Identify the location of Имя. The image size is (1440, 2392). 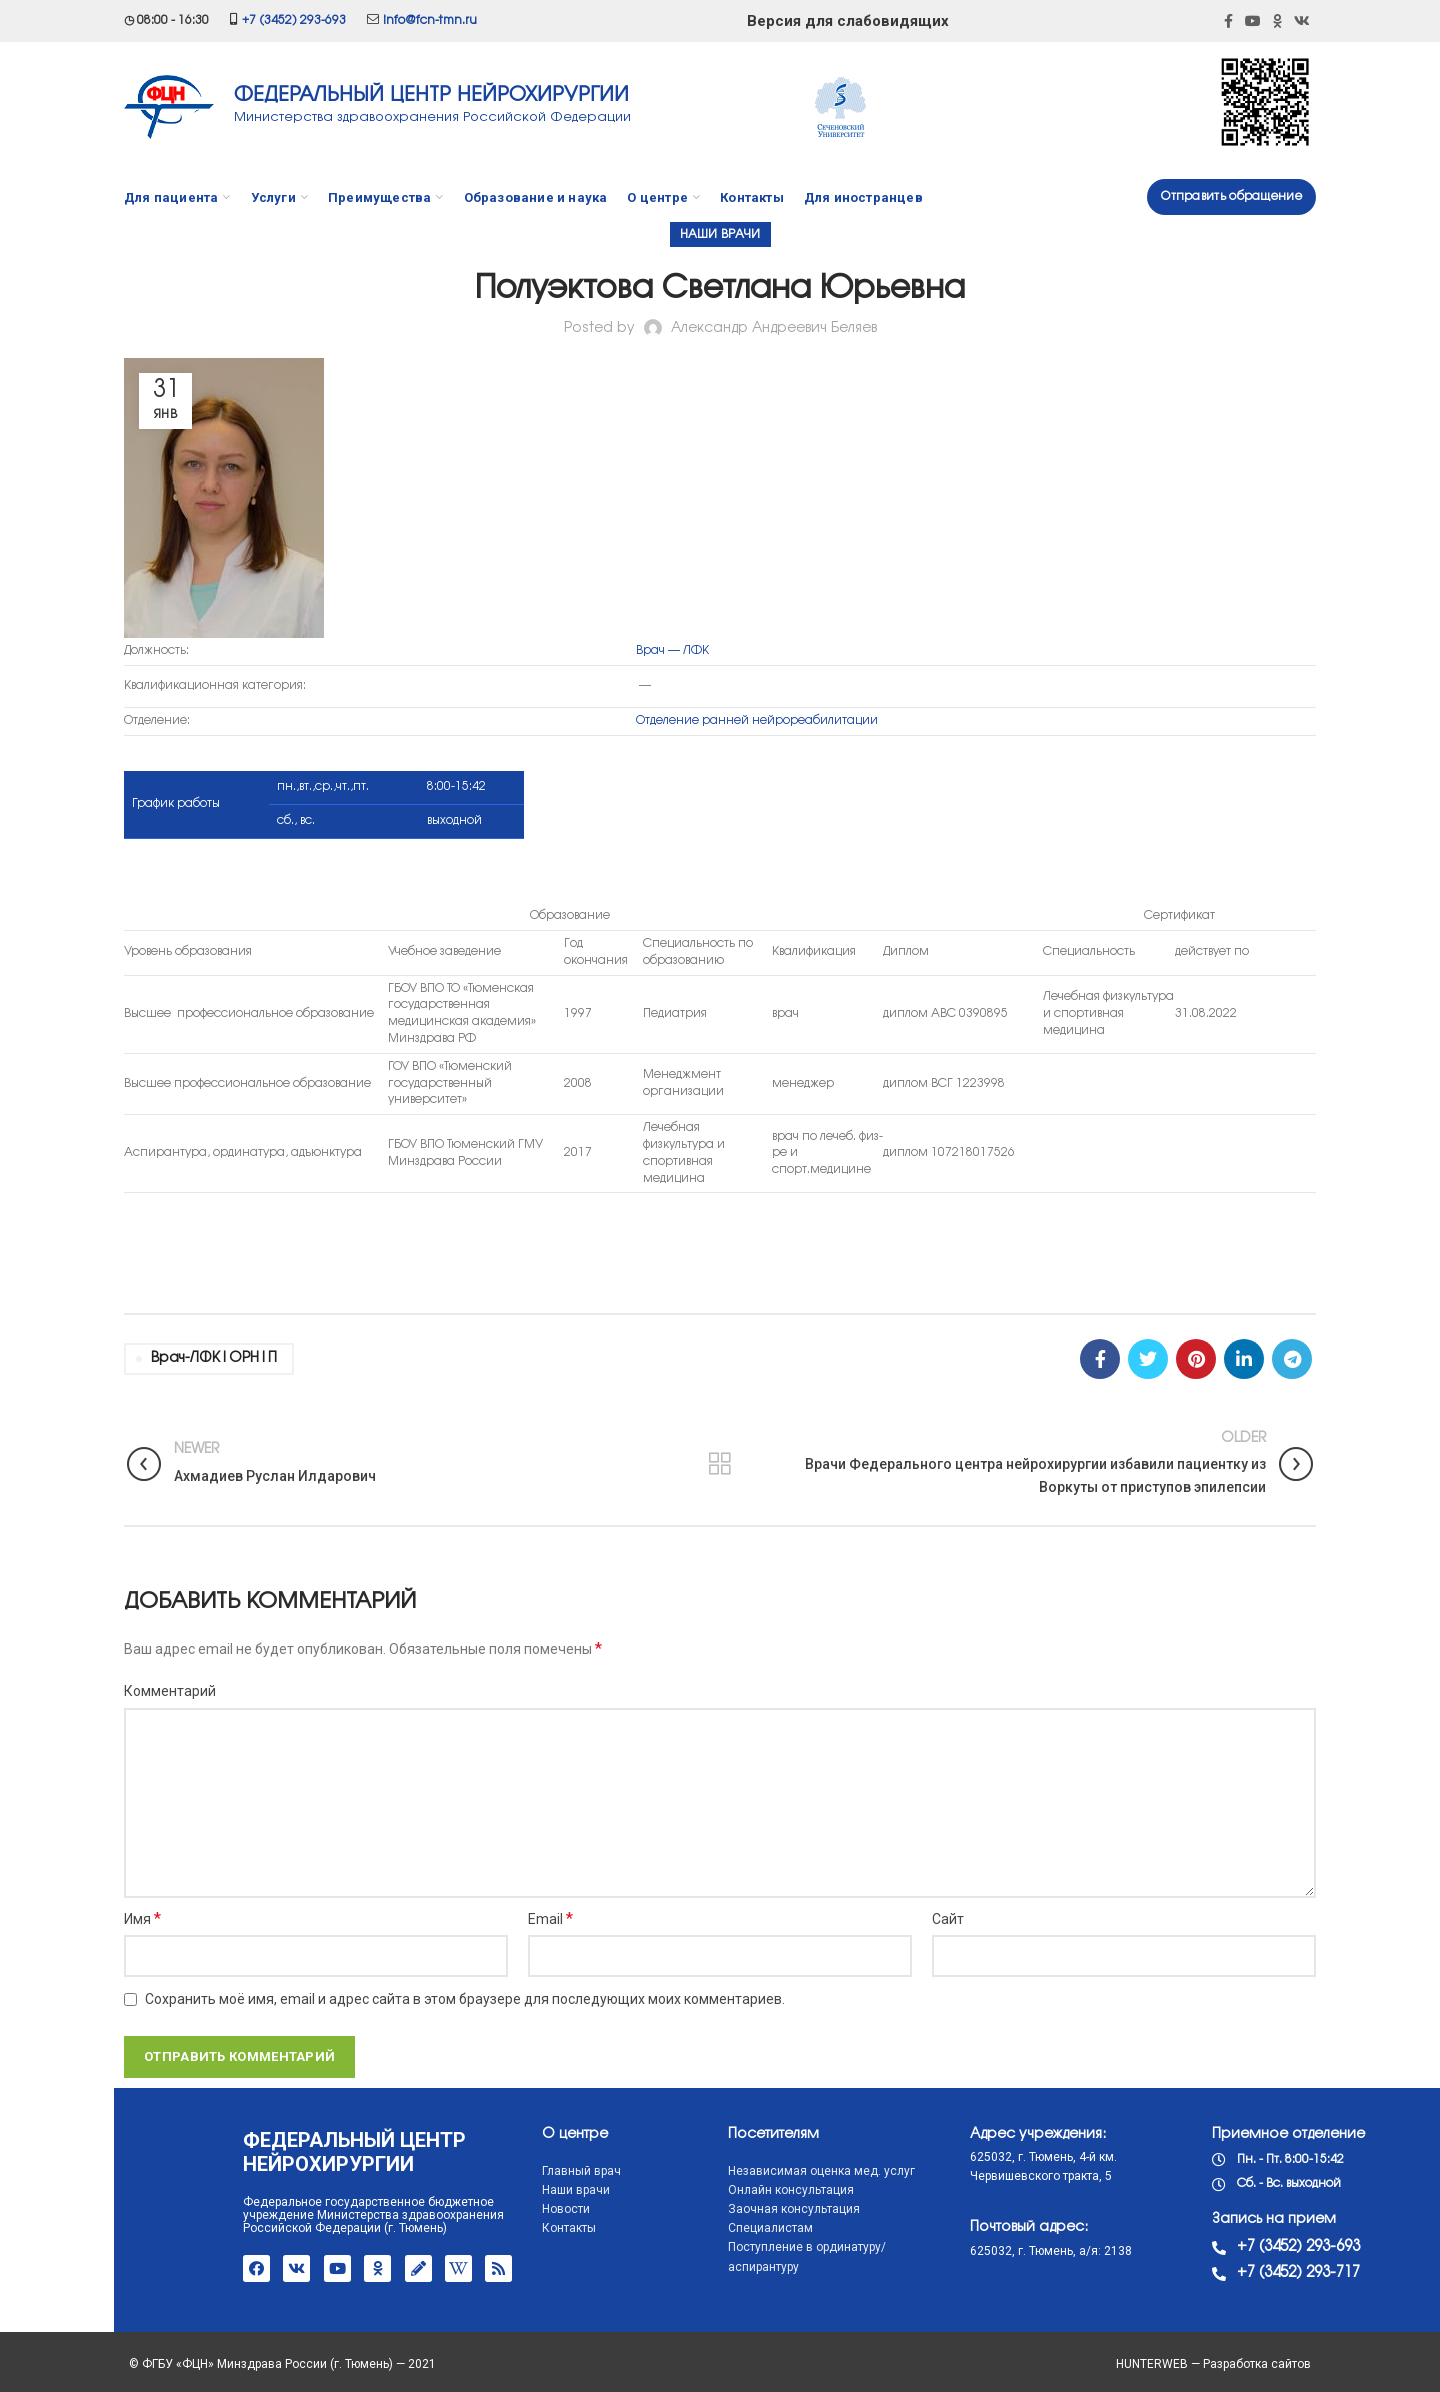
(142, 1918).